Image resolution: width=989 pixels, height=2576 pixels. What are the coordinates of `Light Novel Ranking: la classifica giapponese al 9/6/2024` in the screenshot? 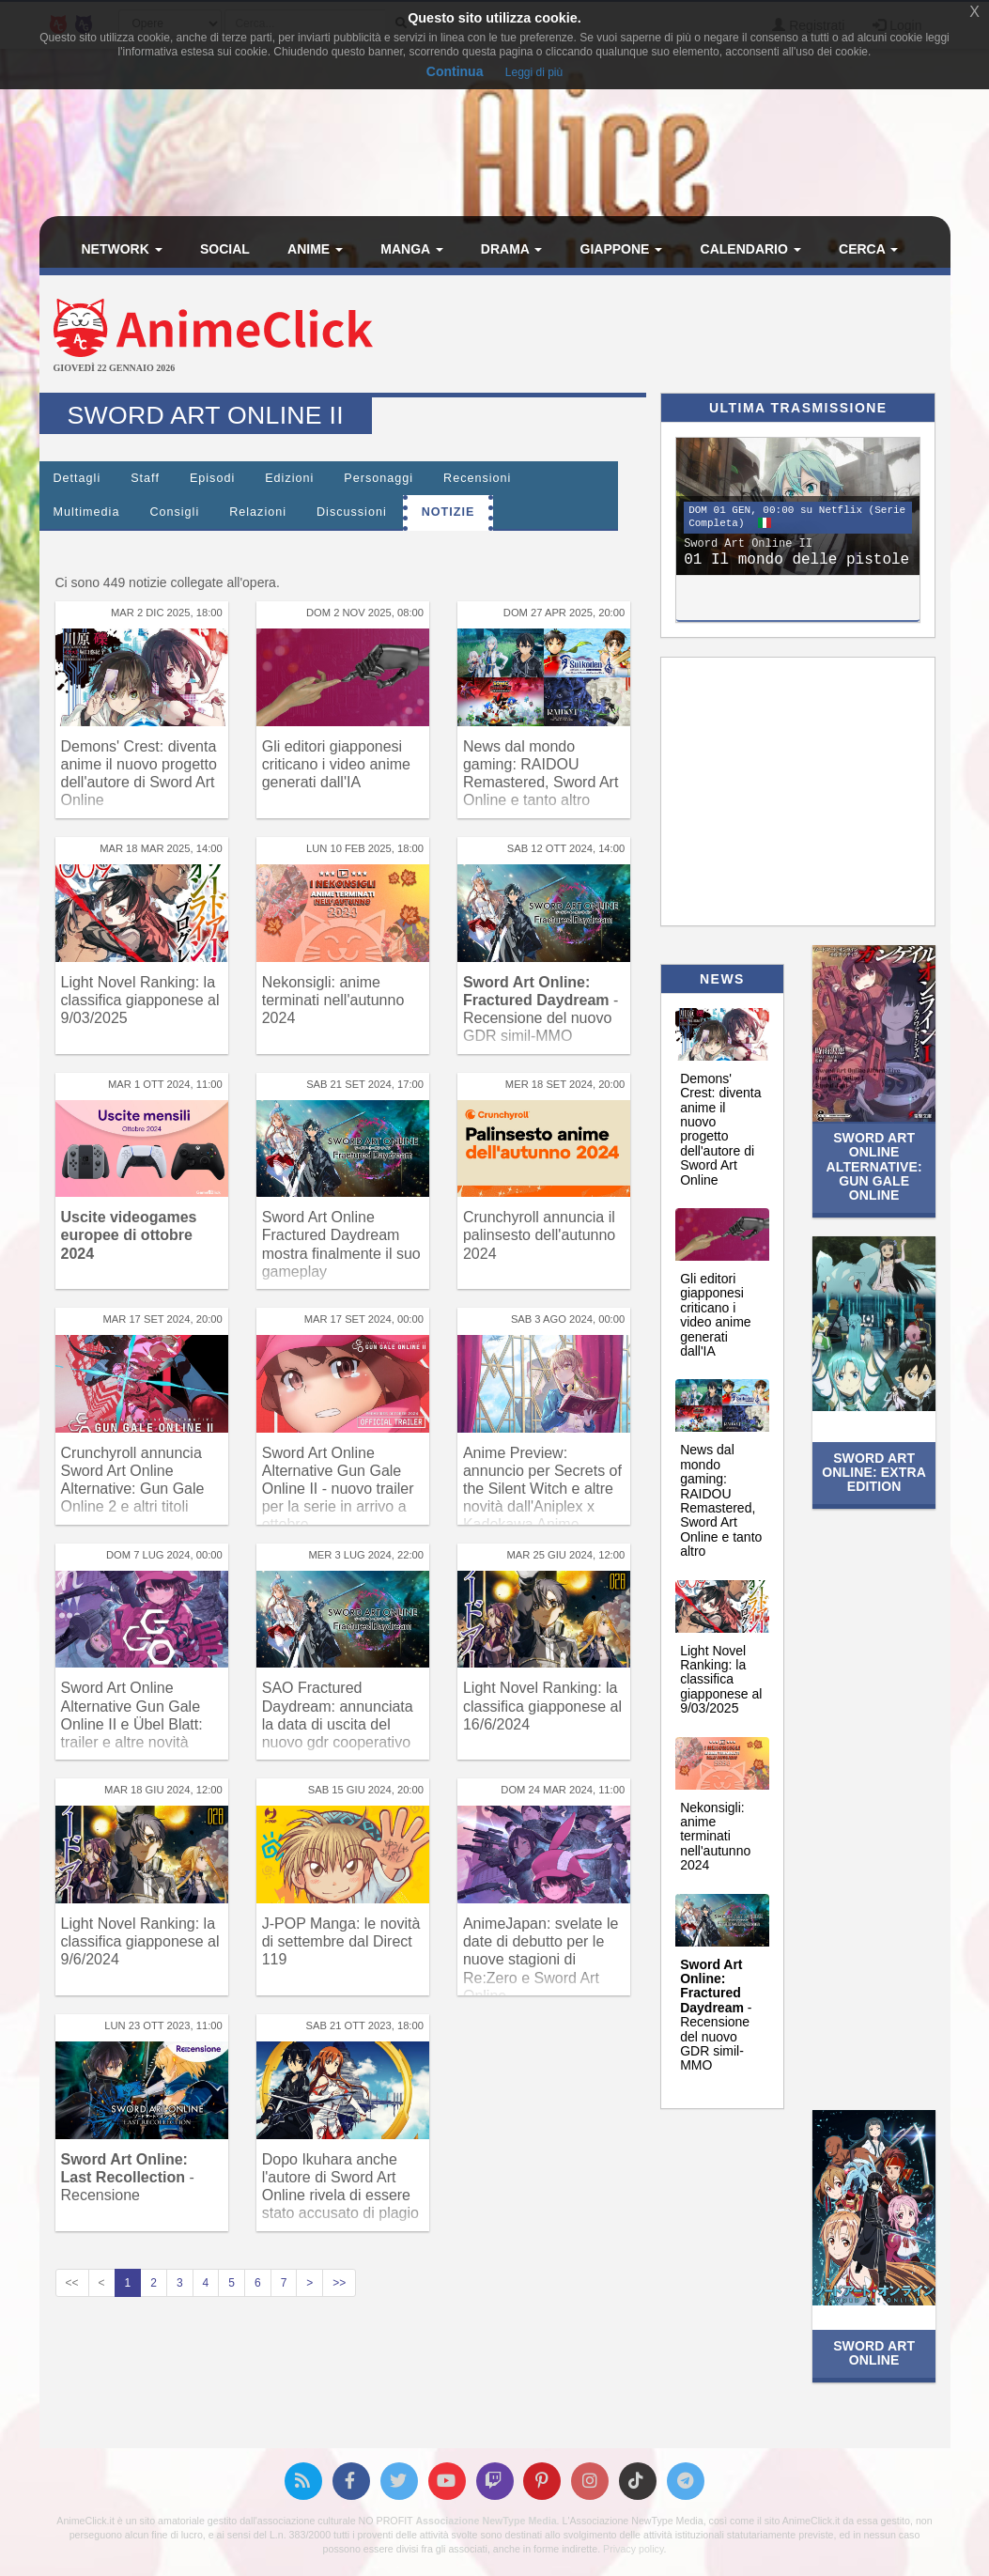 It's located at (140, 1941).